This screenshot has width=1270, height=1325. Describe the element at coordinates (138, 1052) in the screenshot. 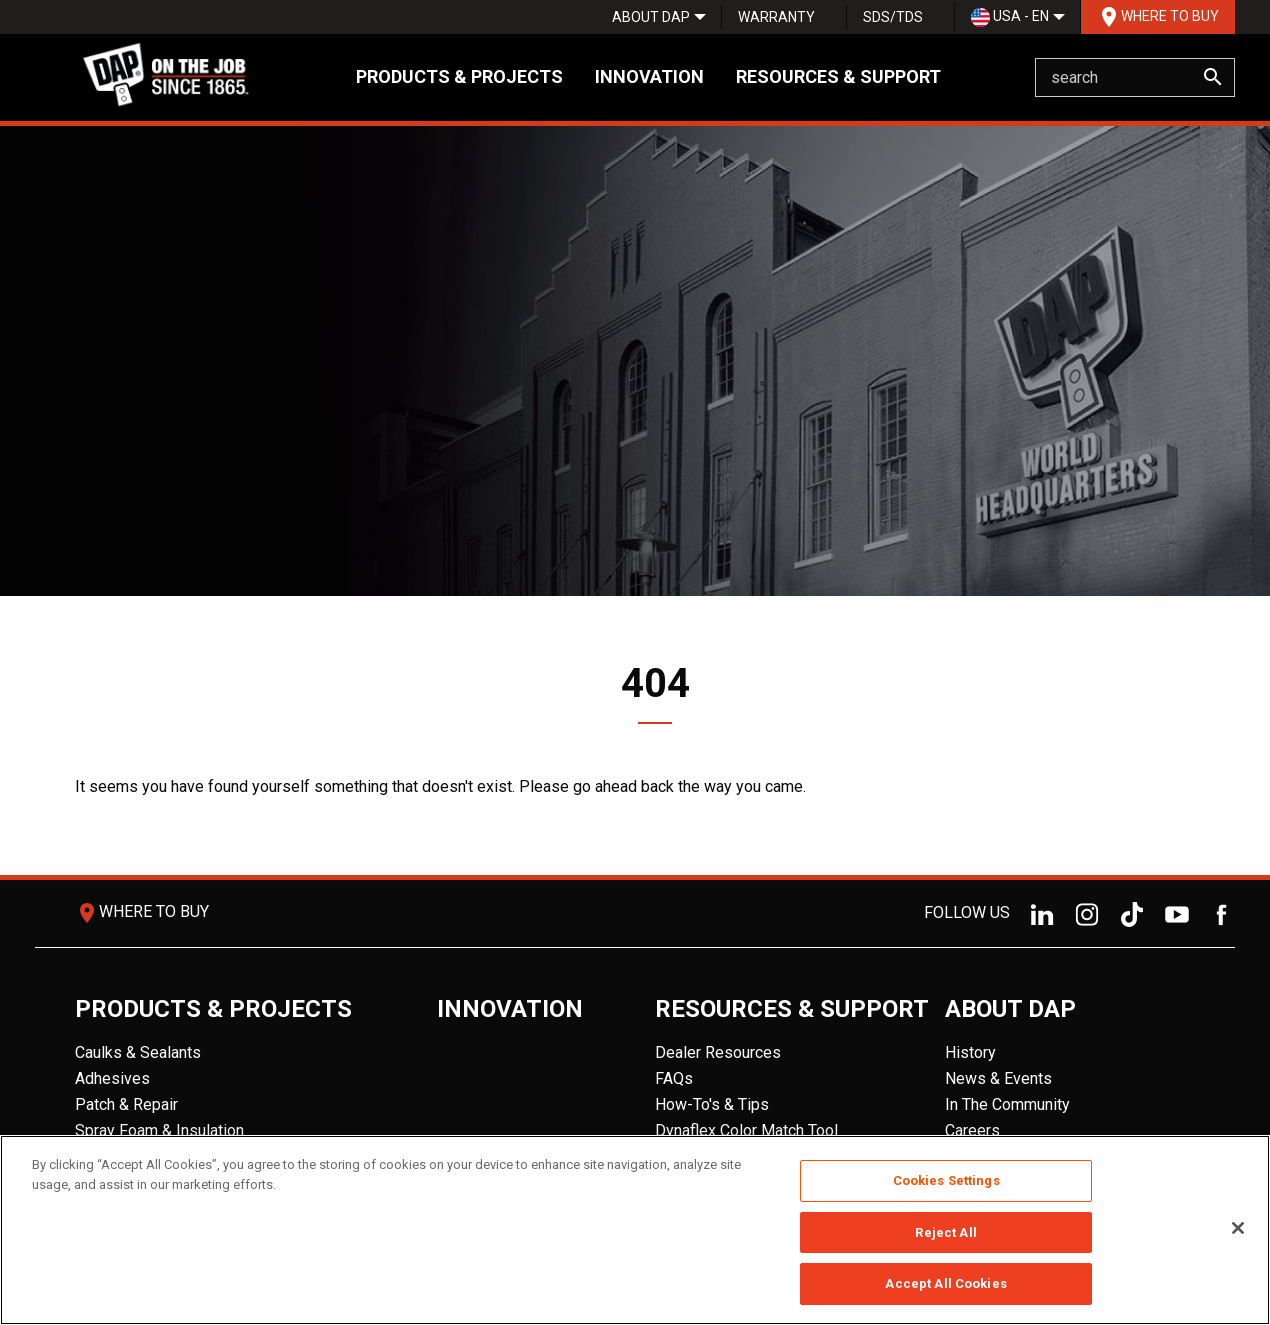

I see `Caulks & Sealants` at that location.